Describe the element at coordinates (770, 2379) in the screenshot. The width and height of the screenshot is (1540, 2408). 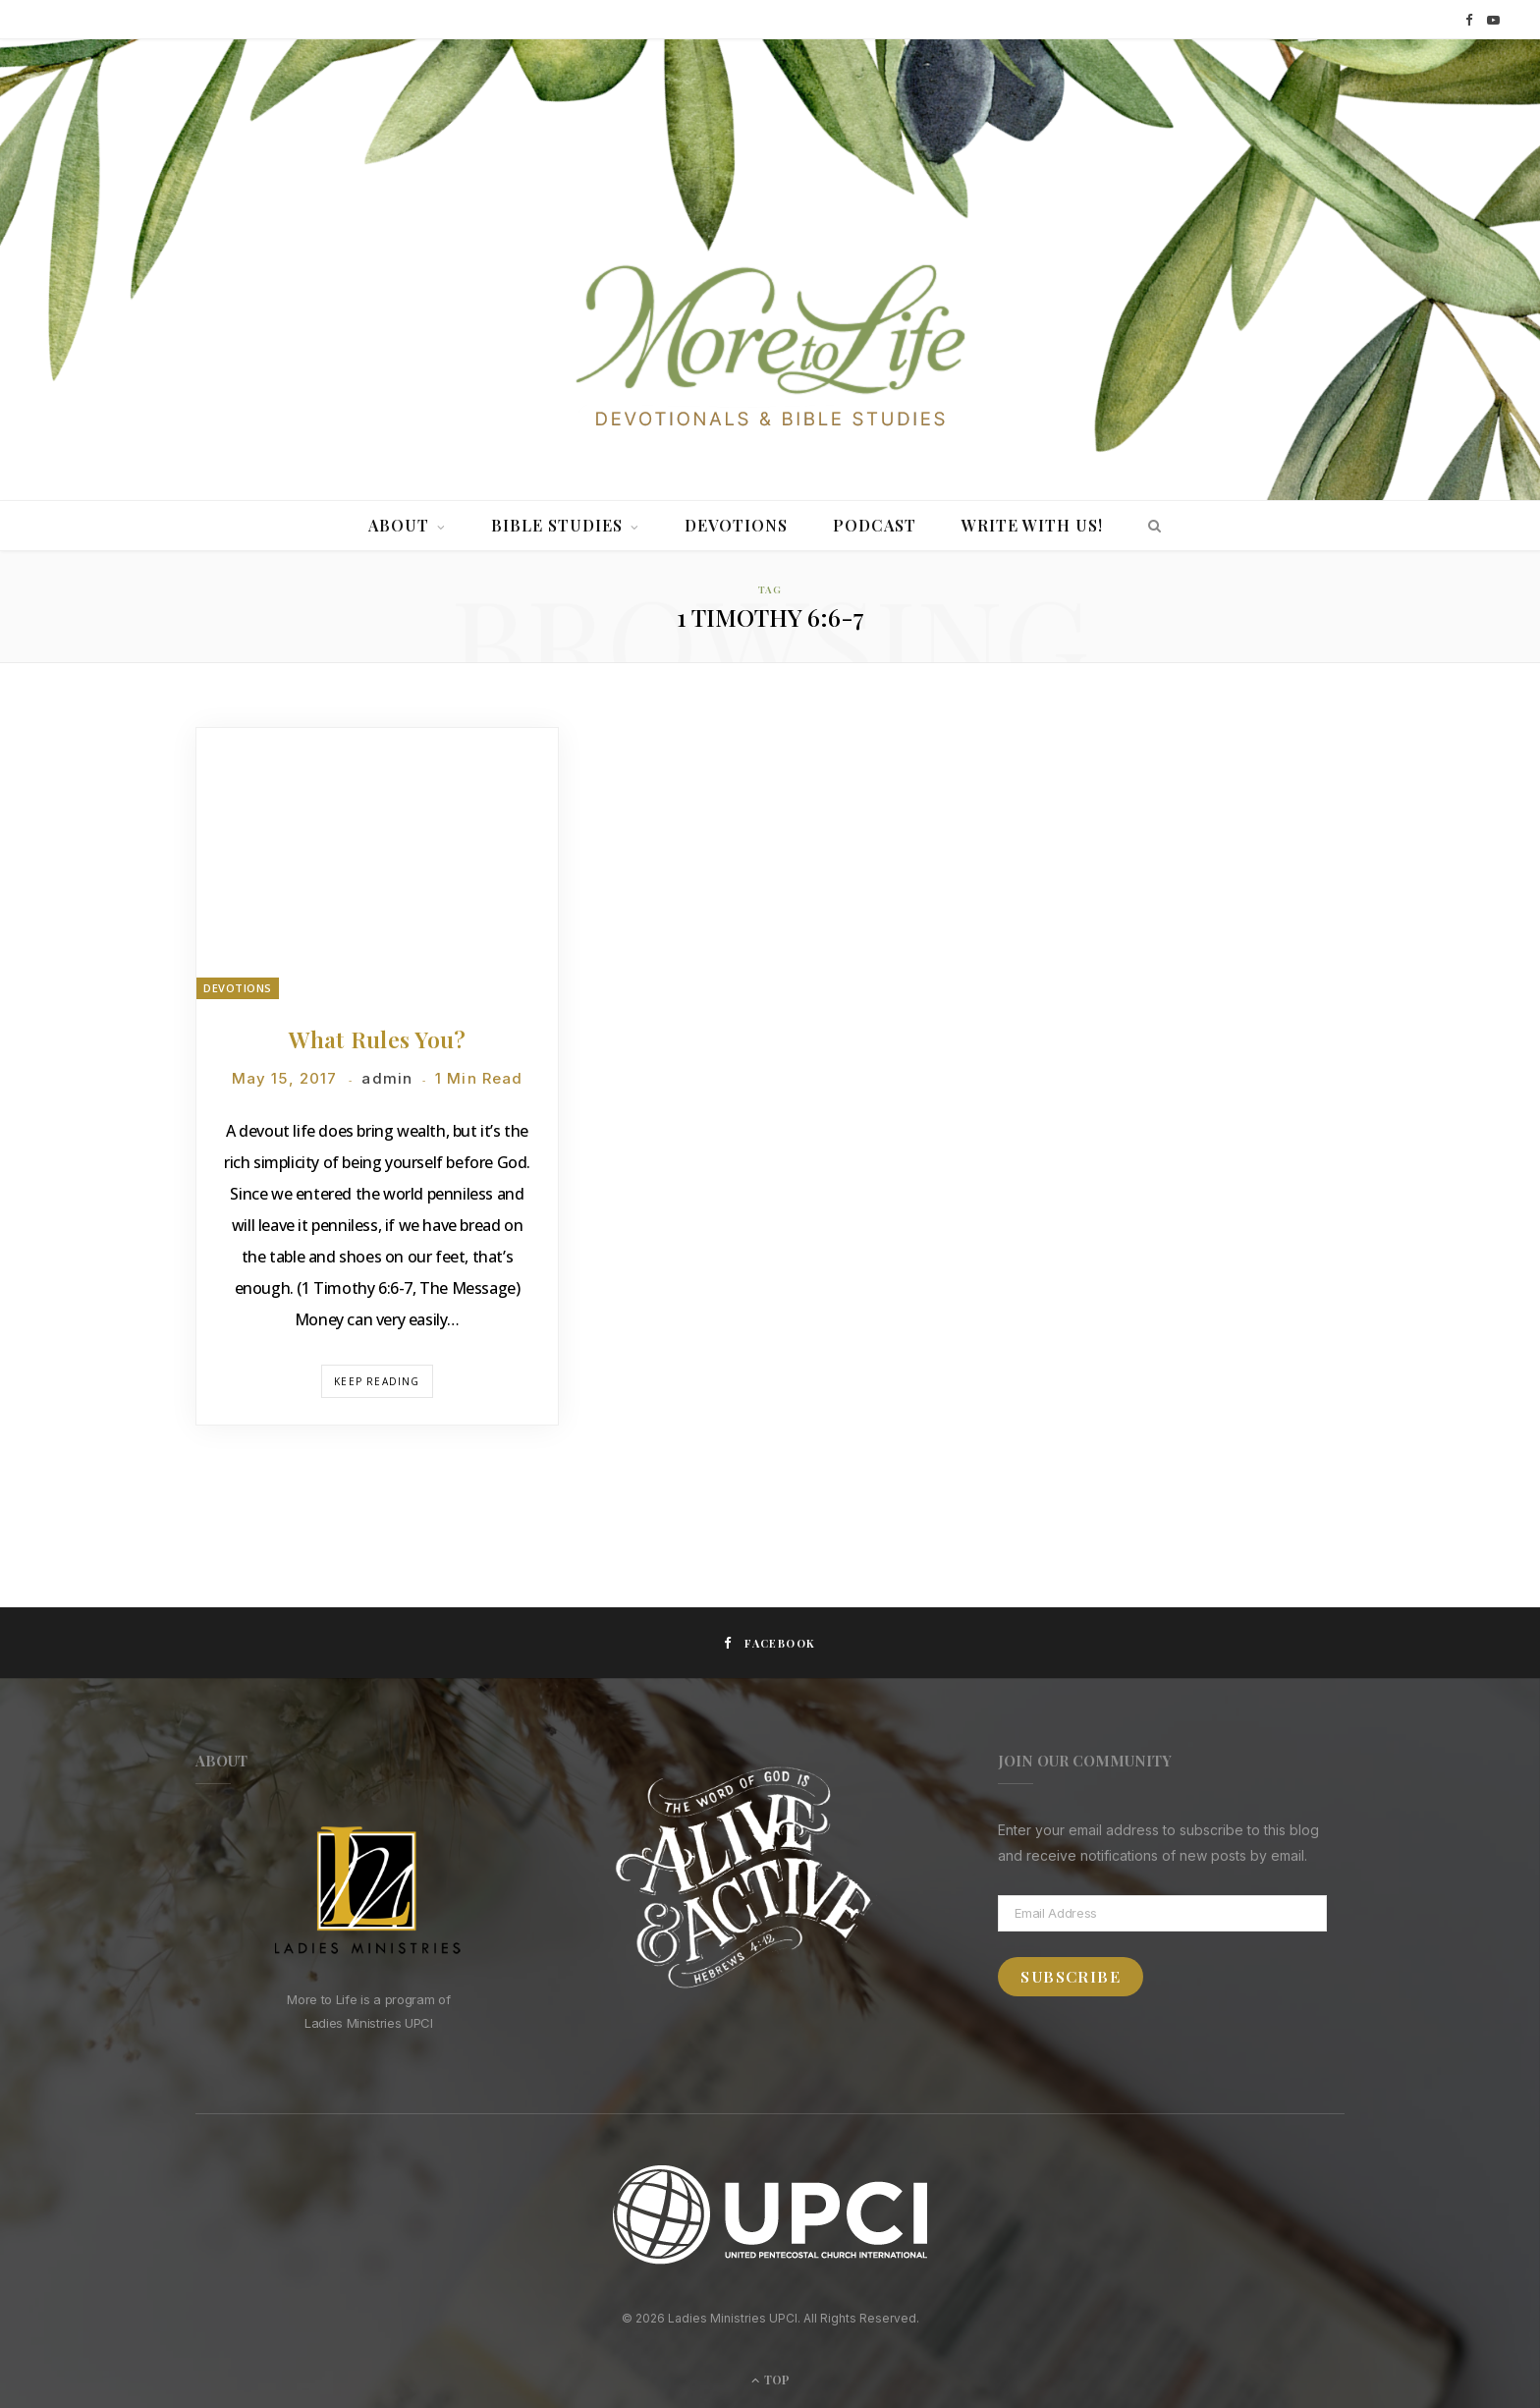
I see `Top` at that location.